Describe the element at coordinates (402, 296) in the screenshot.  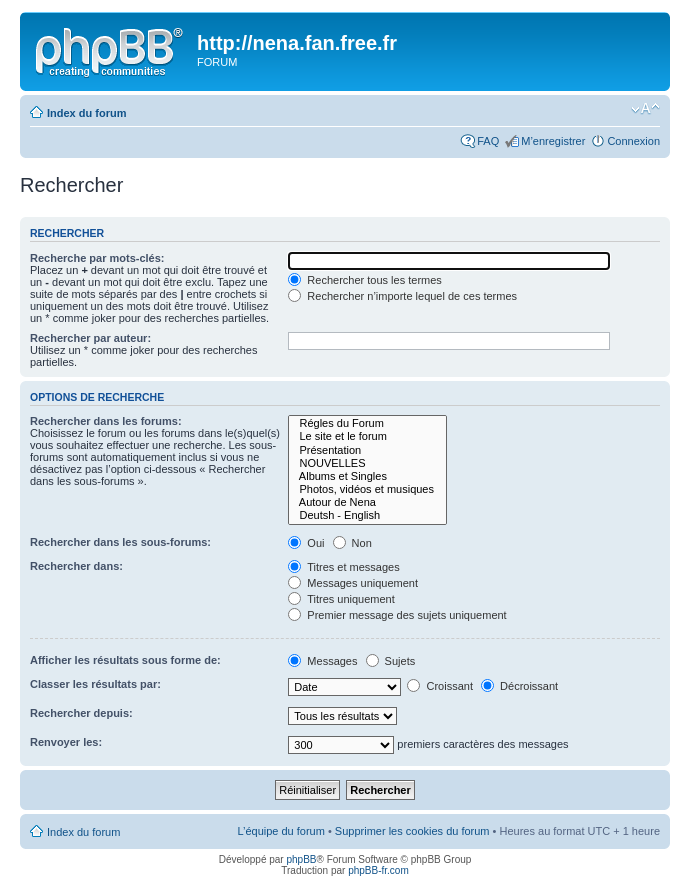
I see `Rechercher n’importe lequel de ces termes` at that location.